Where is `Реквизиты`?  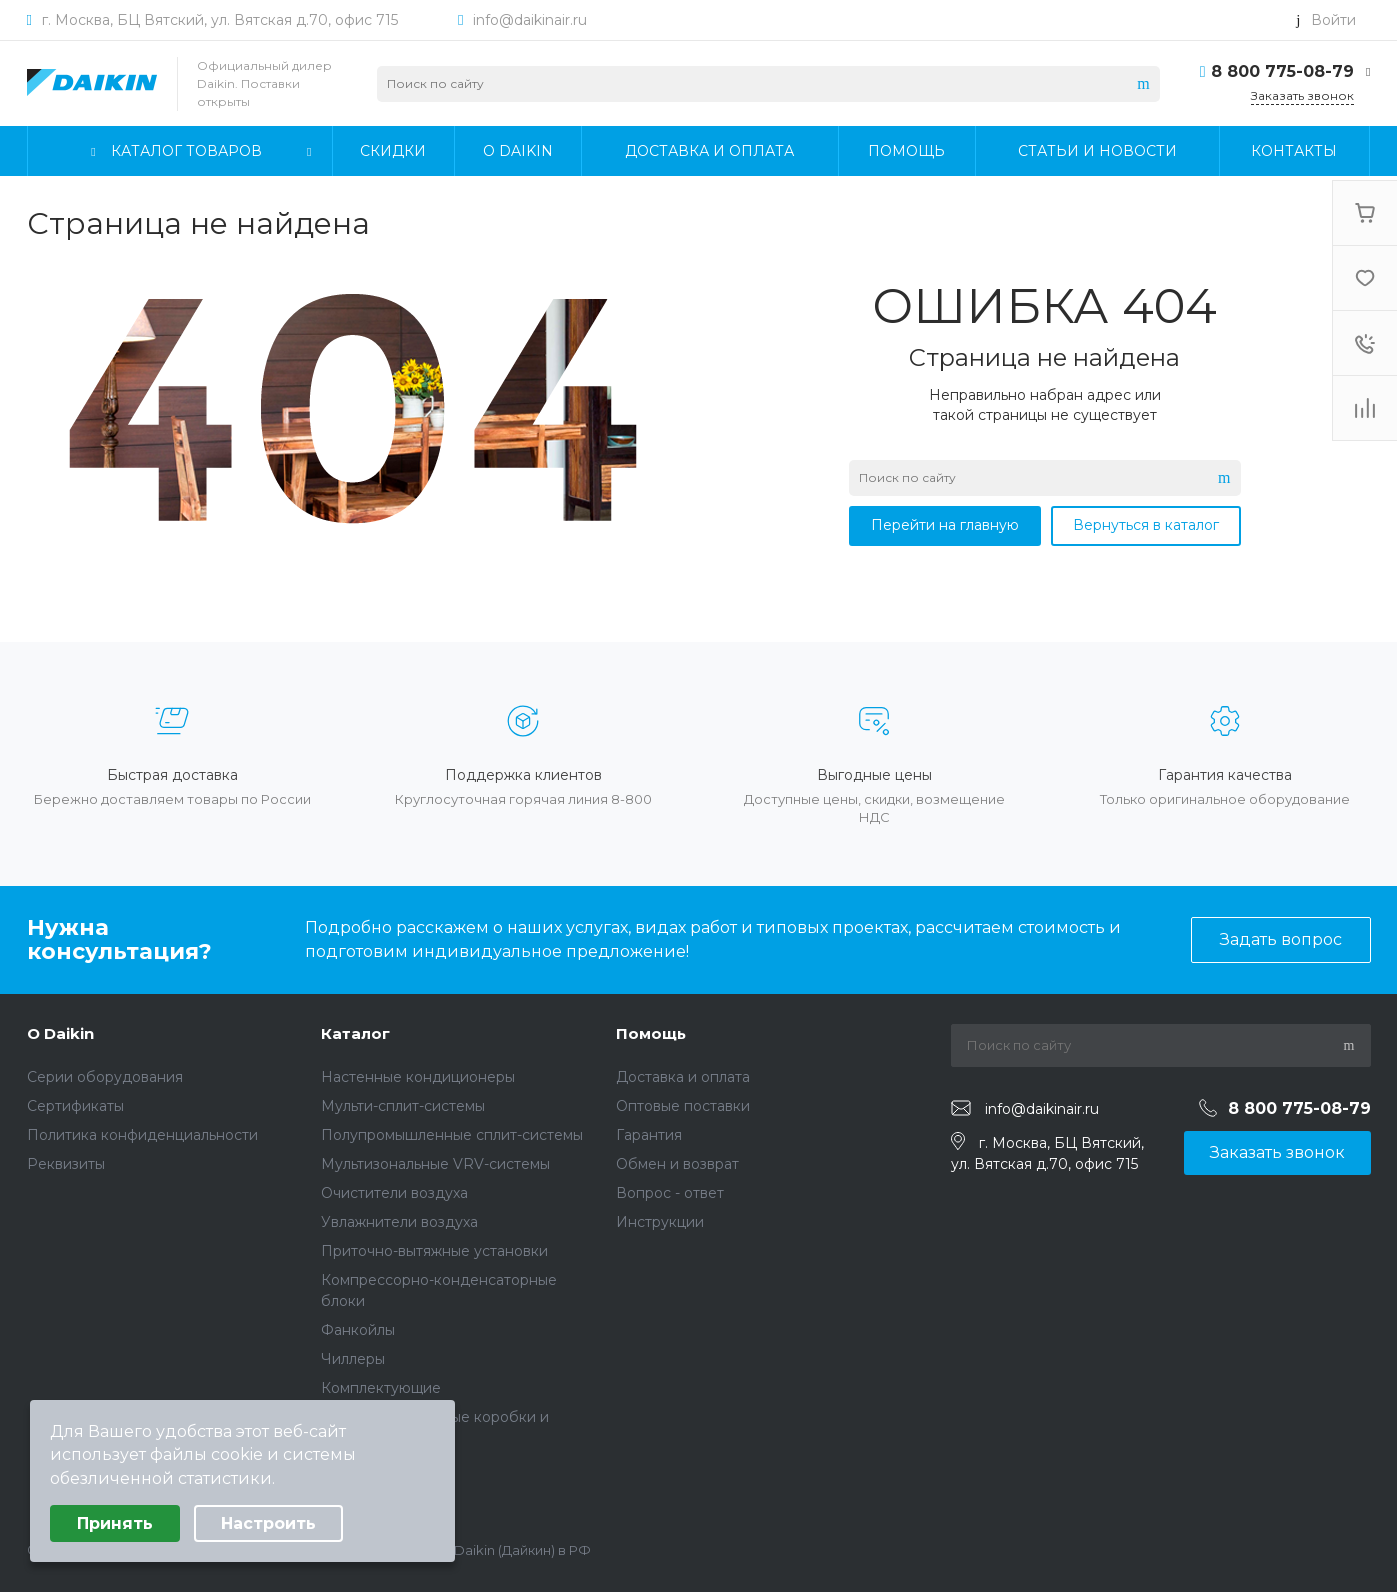
Реквизиты is located at coordinates (66, 1164).